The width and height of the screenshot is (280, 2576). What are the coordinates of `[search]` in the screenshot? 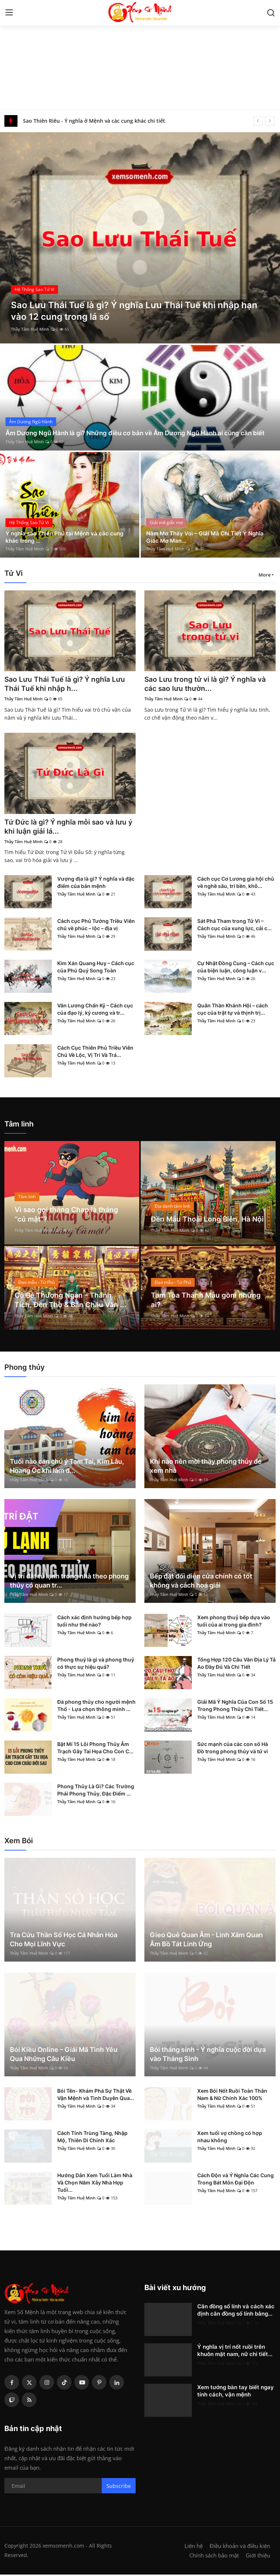 It's located at (271, 13).